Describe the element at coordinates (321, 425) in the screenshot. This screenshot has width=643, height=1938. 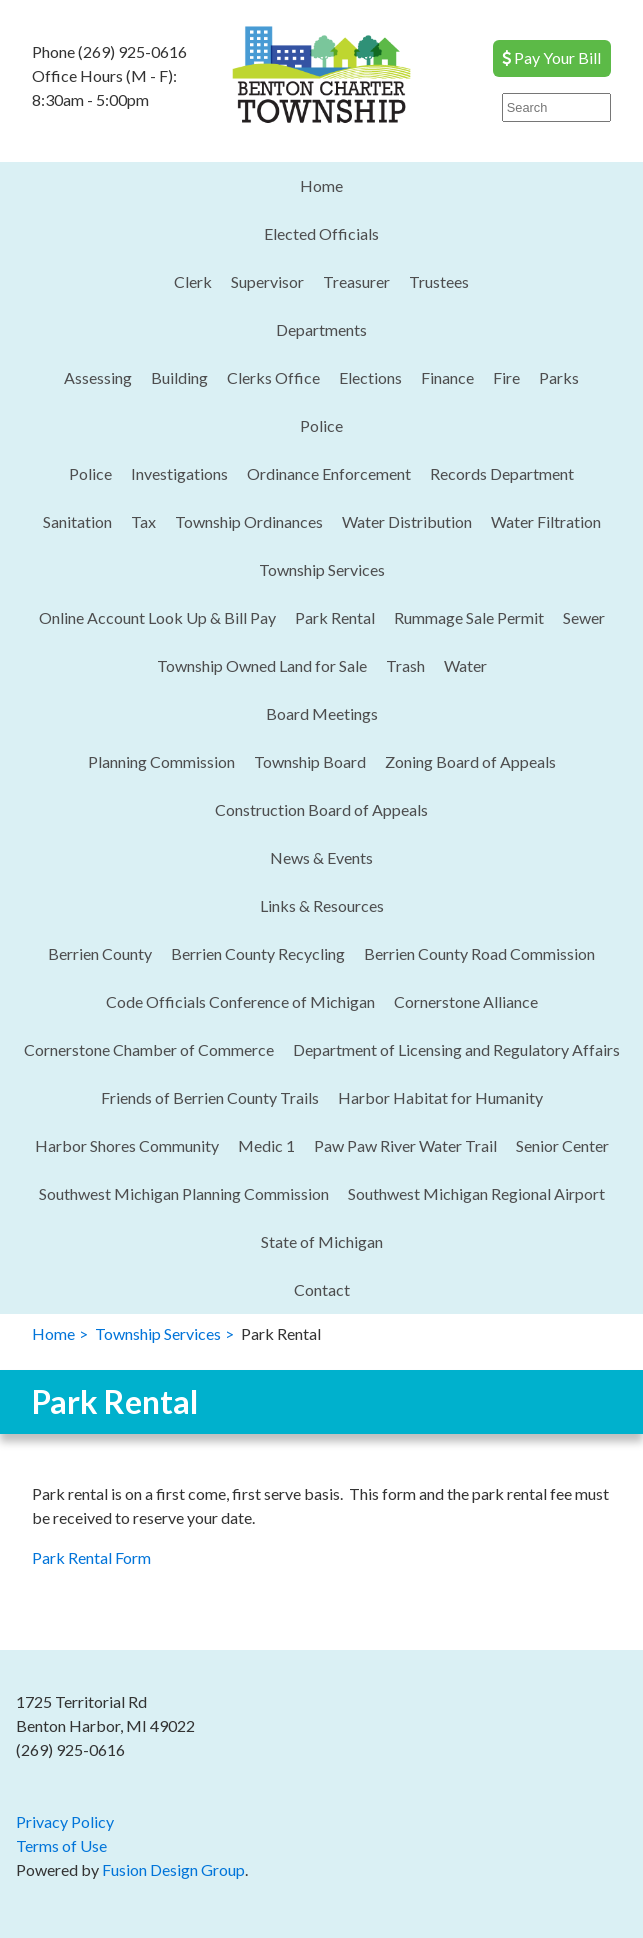
I see `Police` at that location.